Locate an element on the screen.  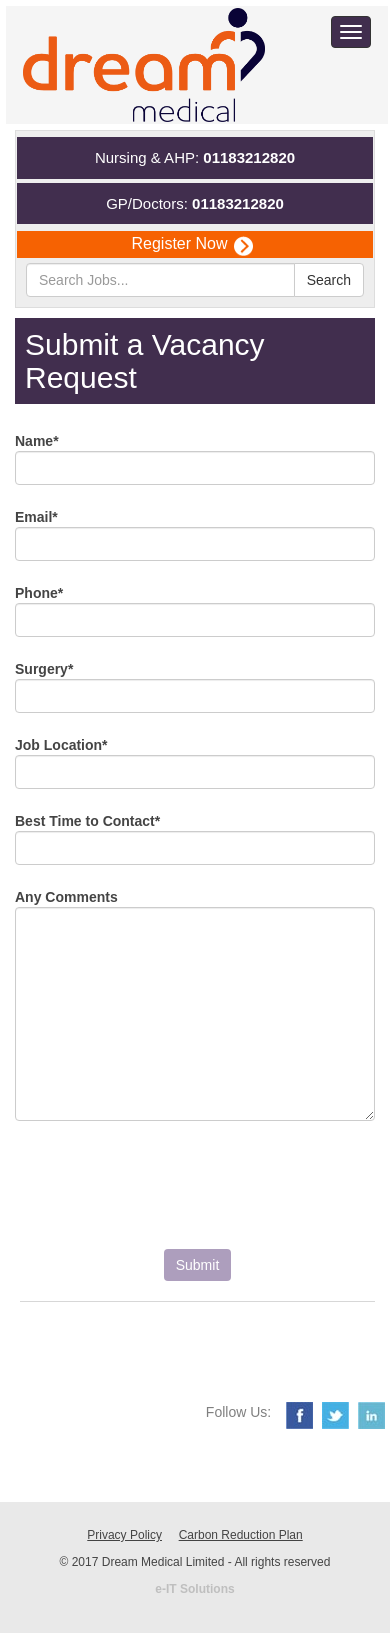
e-IT Solutions is located at coordinates (194, 1589).